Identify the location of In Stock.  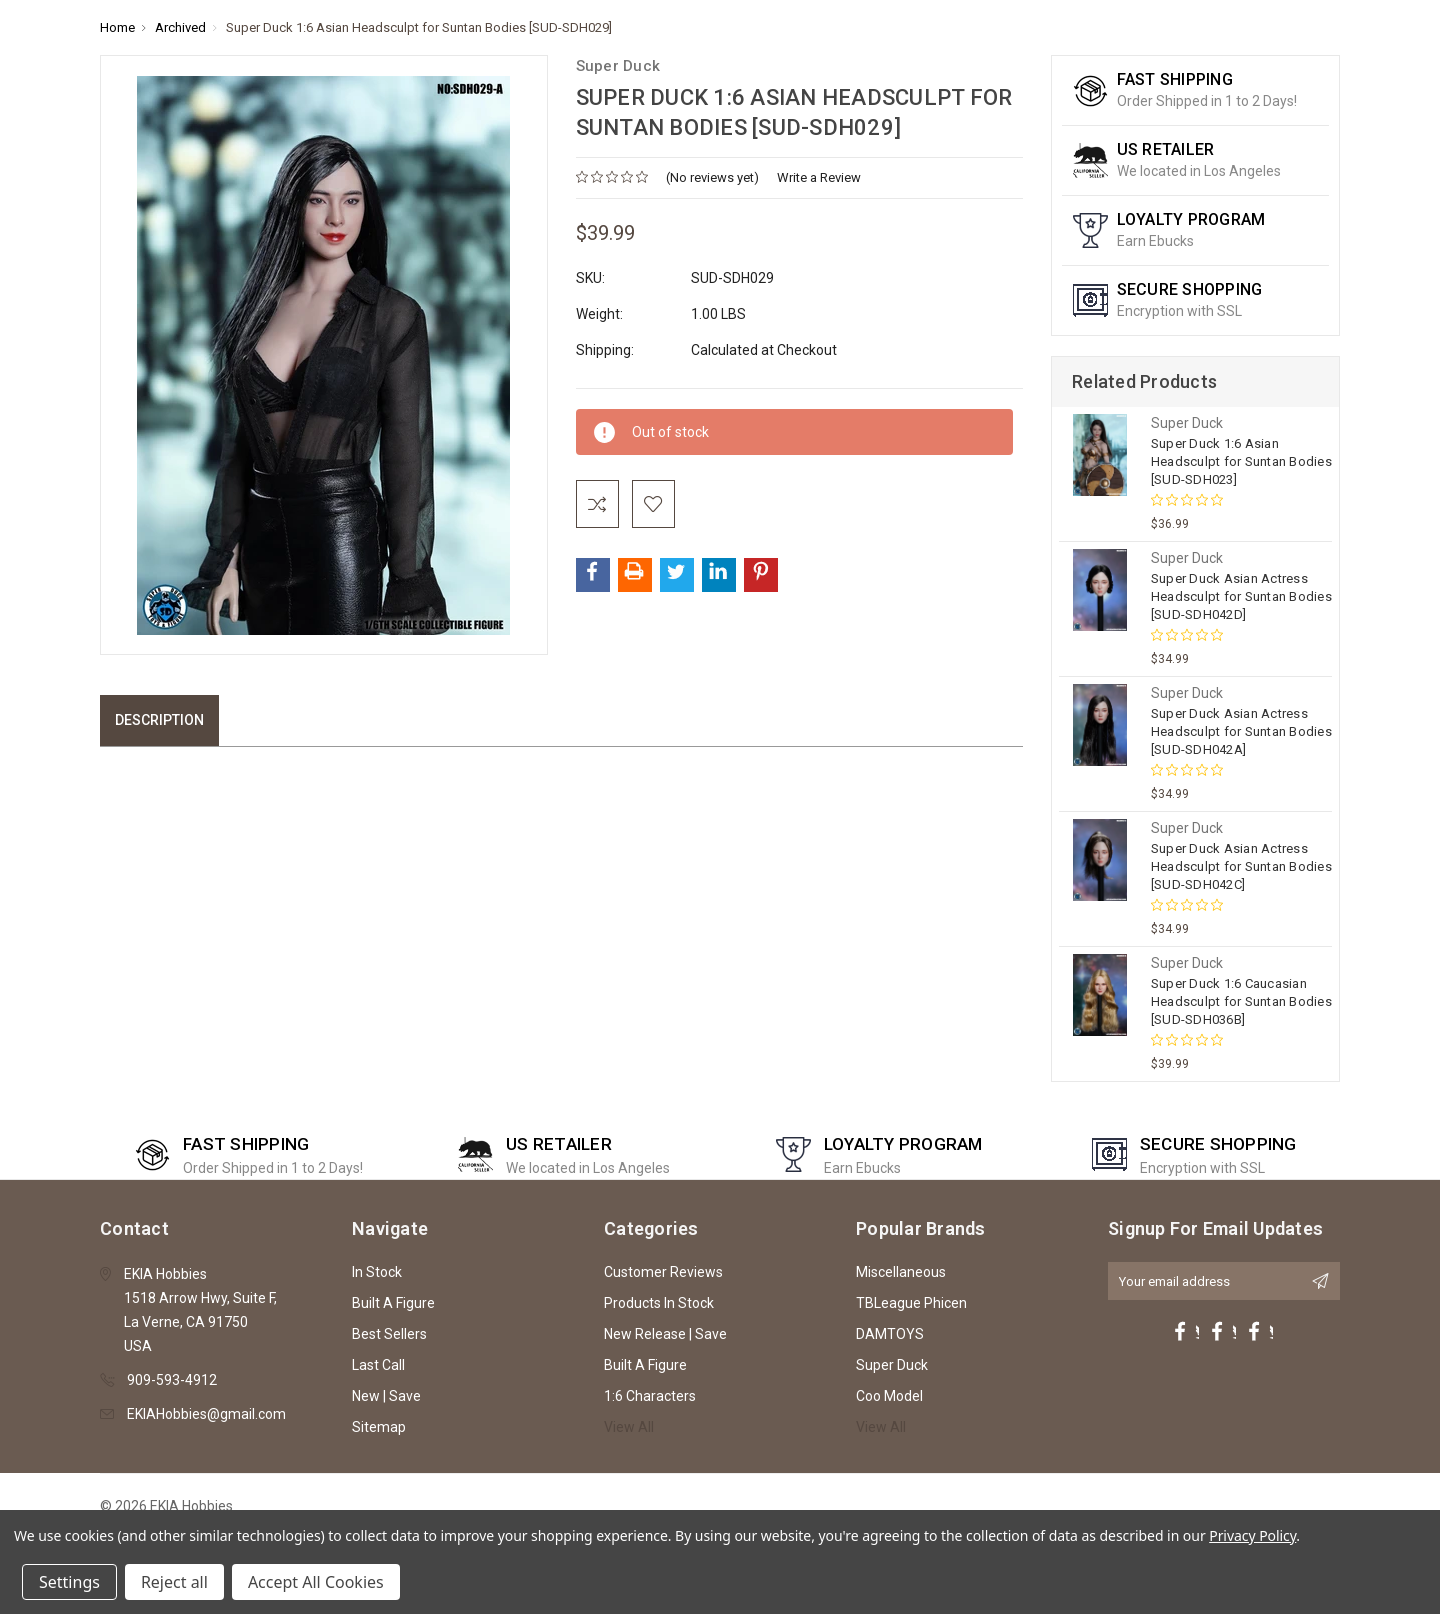
(377, 1272).